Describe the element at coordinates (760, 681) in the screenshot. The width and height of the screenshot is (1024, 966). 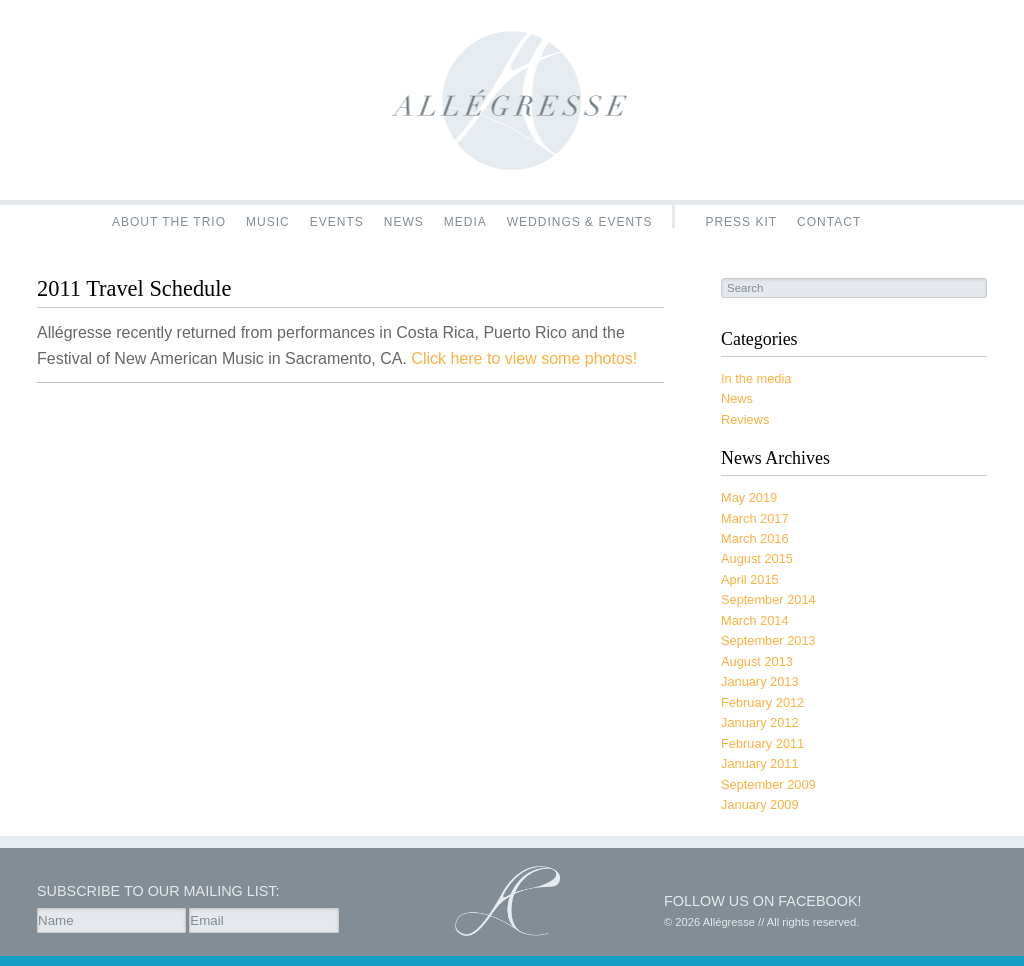
I see `January 2013` at that location.